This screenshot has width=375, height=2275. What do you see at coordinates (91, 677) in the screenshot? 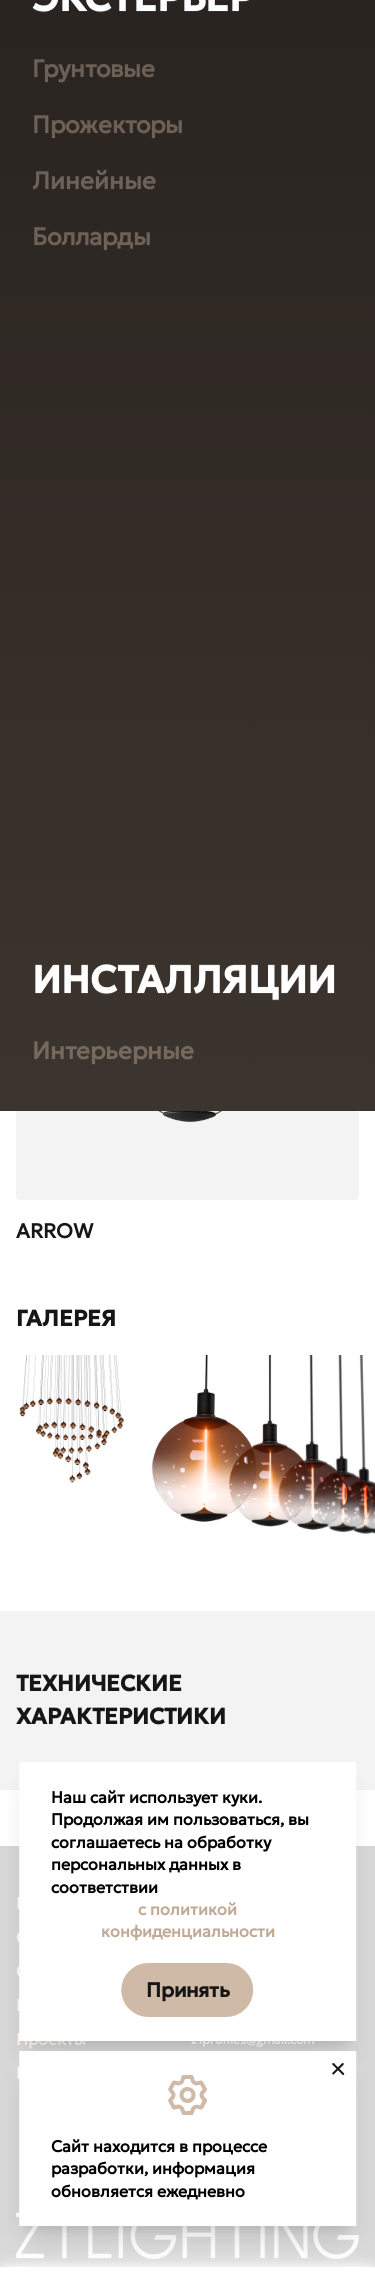
I see `Болларды` at bounding box center [91, 677].